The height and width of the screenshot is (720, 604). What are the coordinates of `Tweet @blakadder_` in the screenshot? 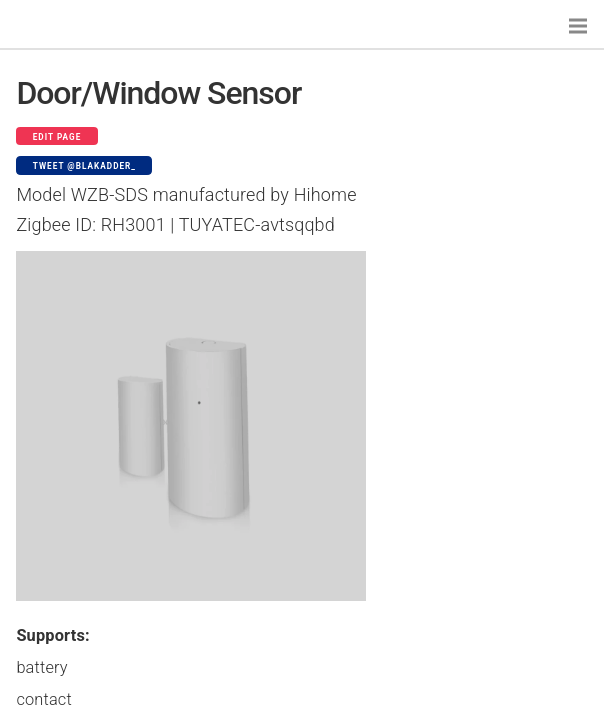 It's located at (84, 166).